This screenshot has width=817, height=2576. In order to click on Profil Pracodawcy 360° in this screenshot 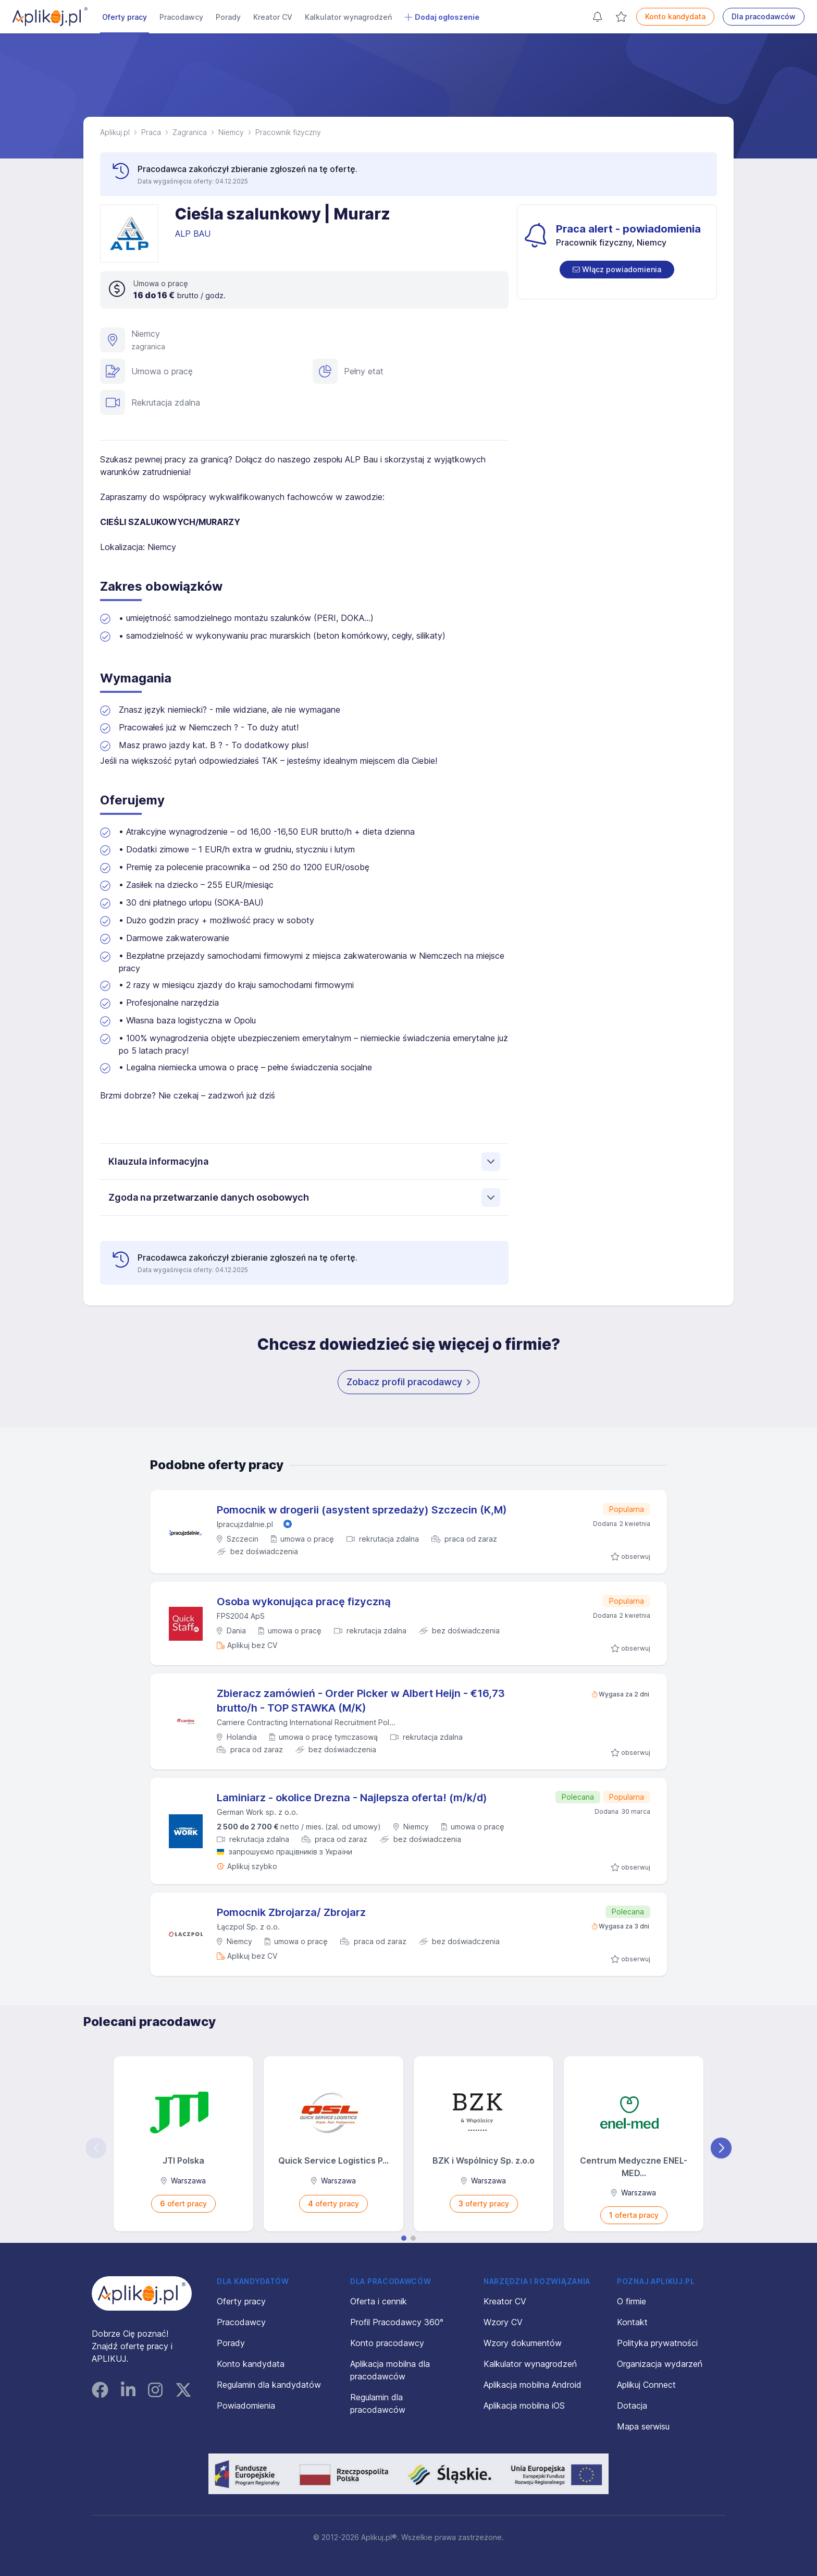, I will do `click(396, 2322)`.